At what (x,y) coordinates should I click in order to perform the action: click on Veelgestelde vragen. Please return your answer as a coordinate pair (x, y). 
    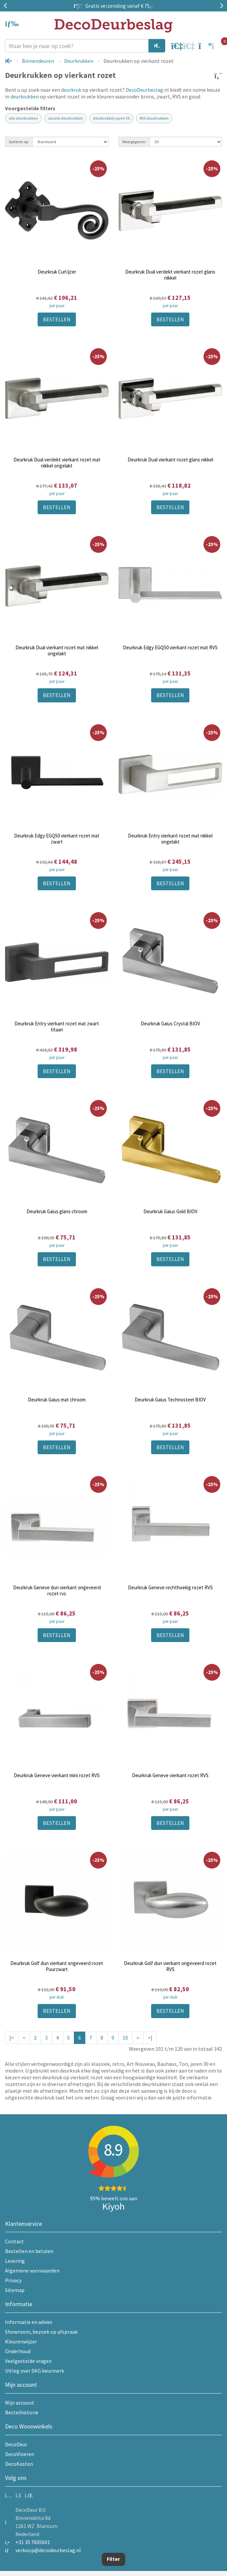
    Looking at the image, I should click on (28, 2361).